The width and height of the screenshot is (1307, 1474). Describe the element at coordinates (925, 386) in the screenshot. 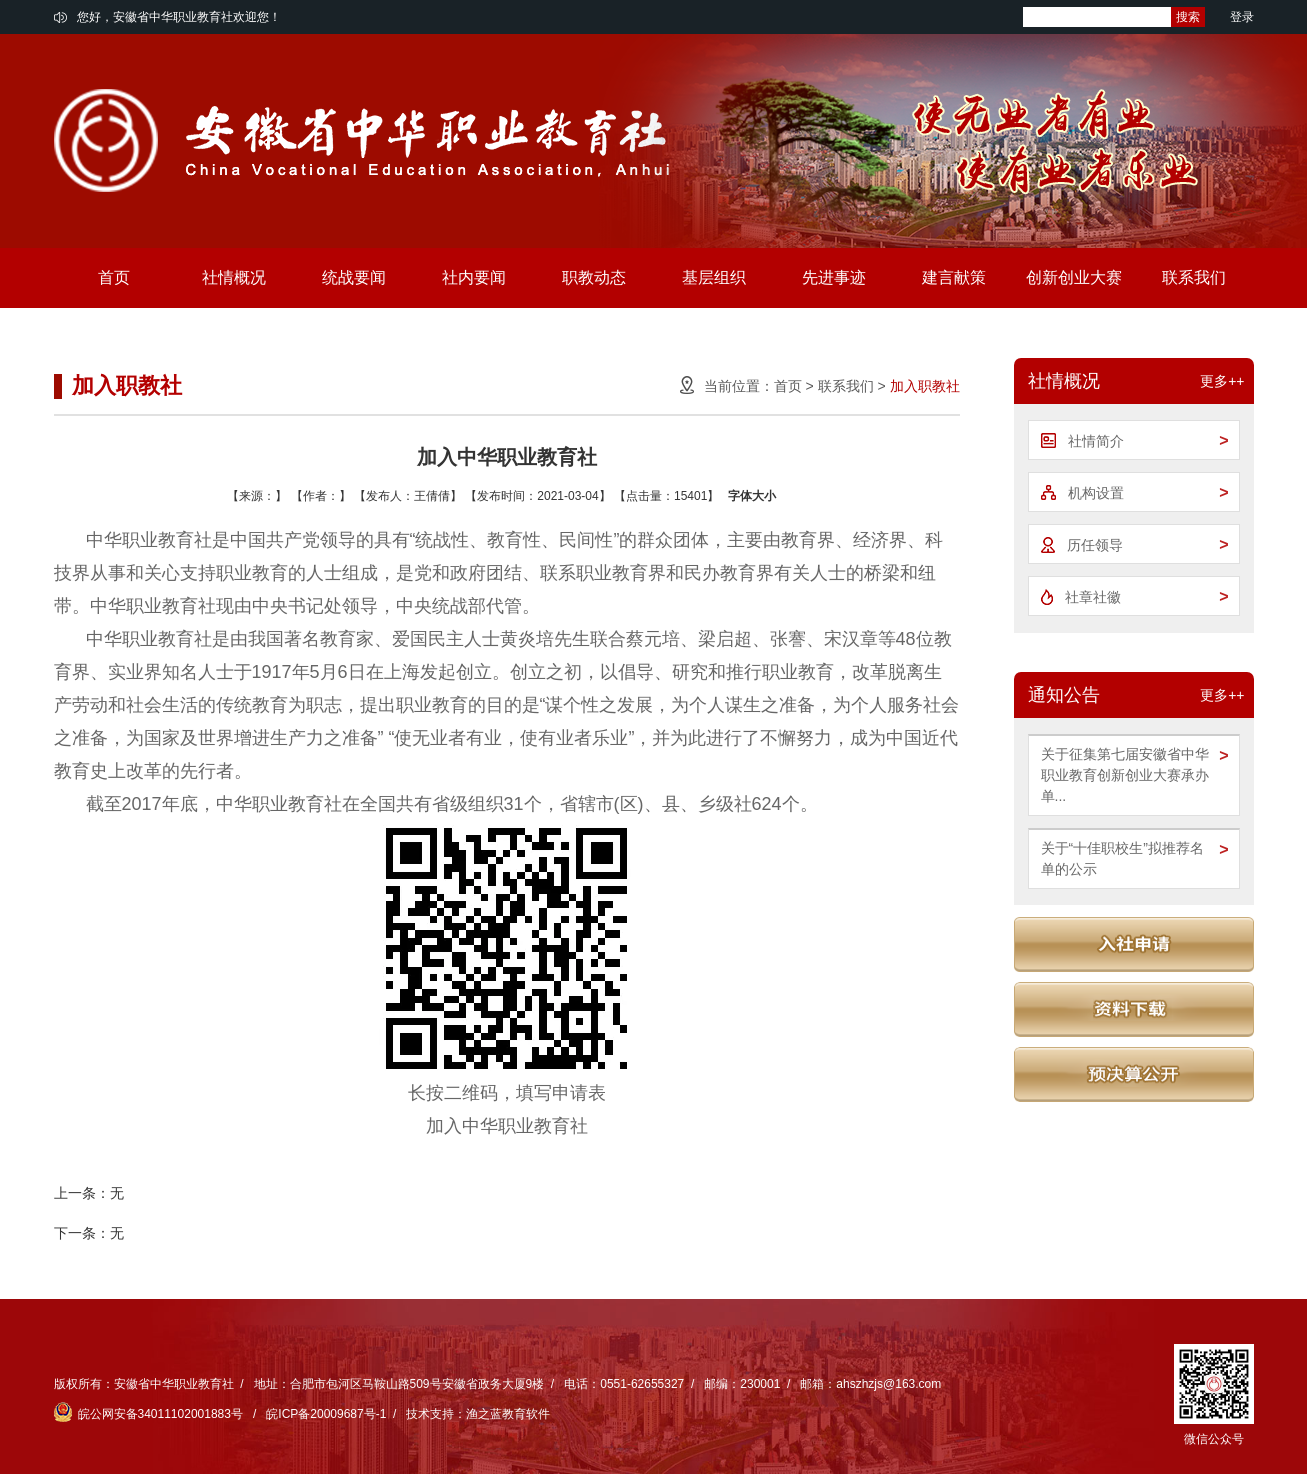

I see `加入职教社` at that location.